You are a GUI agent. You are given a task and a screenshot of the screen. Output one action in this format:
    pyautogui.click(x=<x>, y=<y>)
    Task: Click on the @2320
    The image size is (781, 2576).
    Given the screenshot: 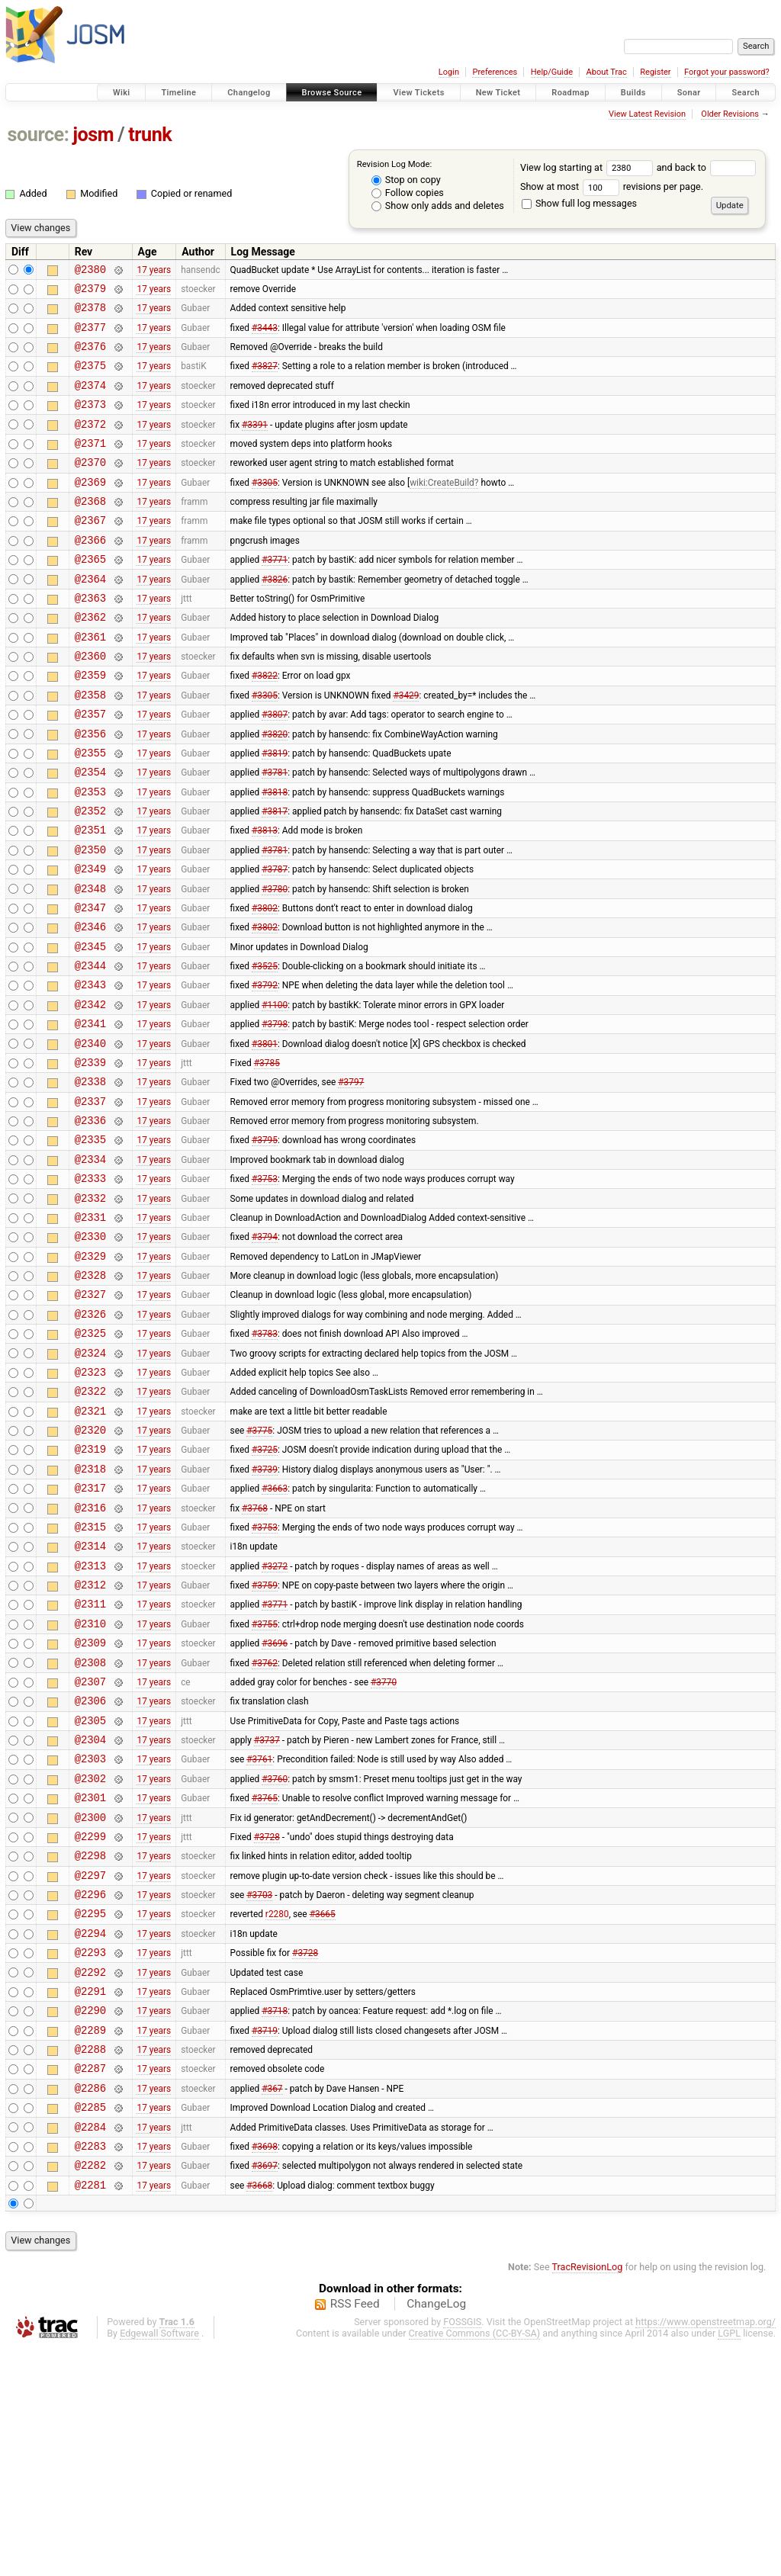 What is the action you would take?
    pyautogui.click(x=90, y=1569)
    